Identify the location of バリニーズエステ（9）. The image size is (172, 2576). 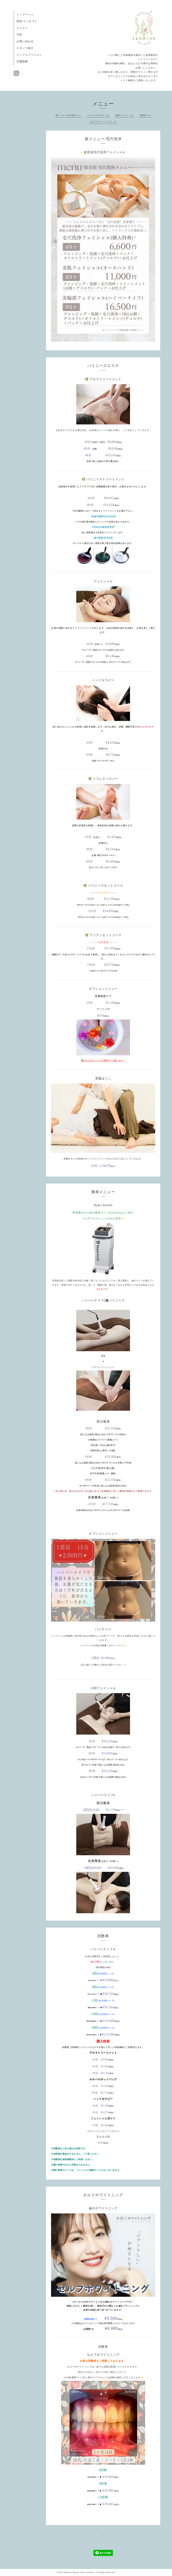
(98, 115).